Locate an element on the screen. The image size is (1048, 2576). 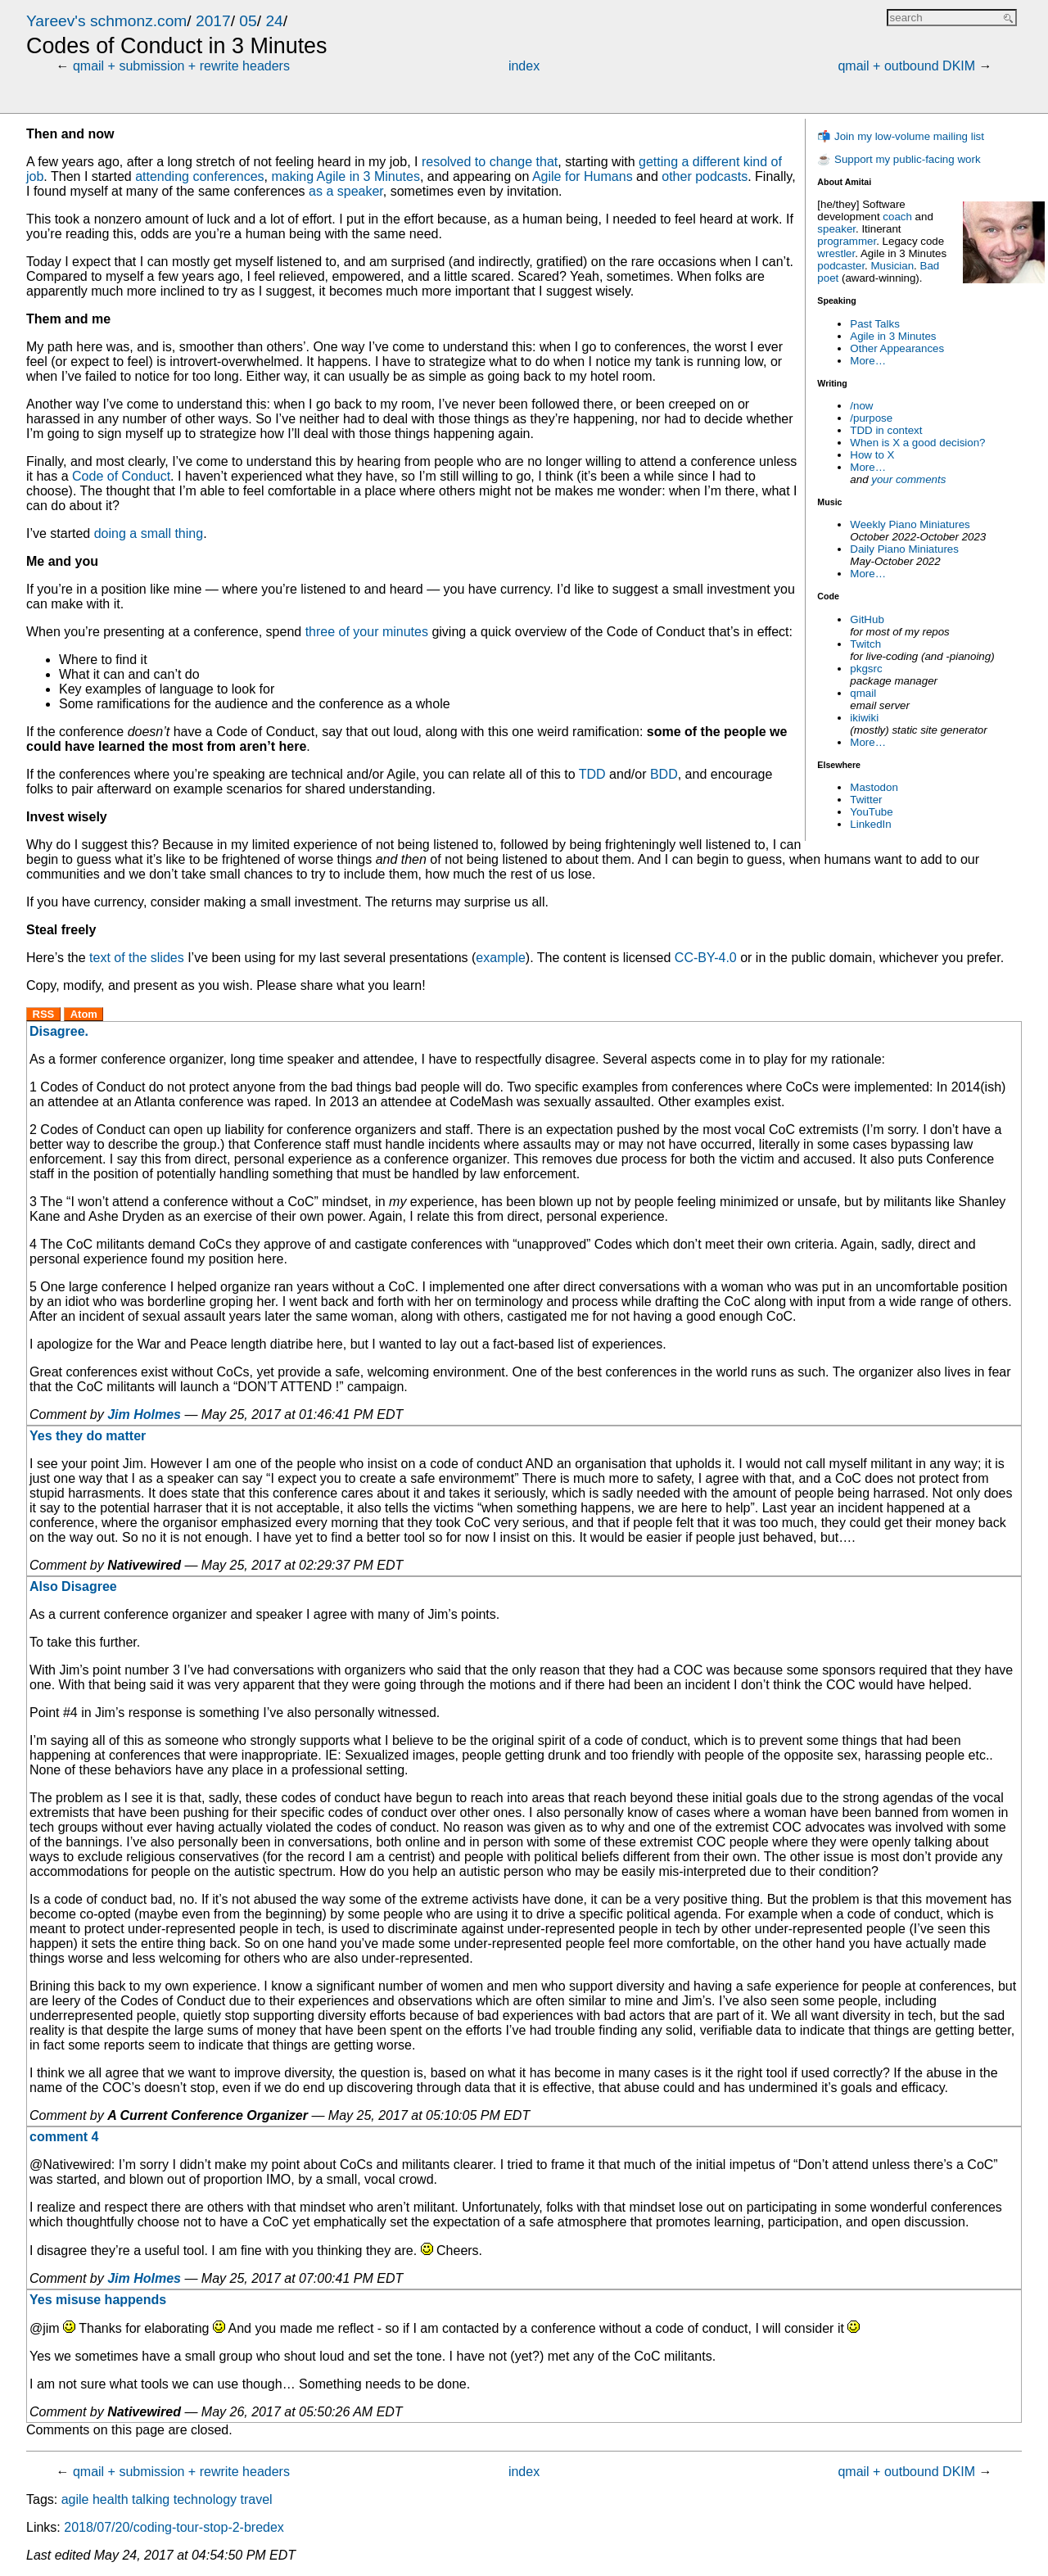
qmail is located at coordinates (863, 693).